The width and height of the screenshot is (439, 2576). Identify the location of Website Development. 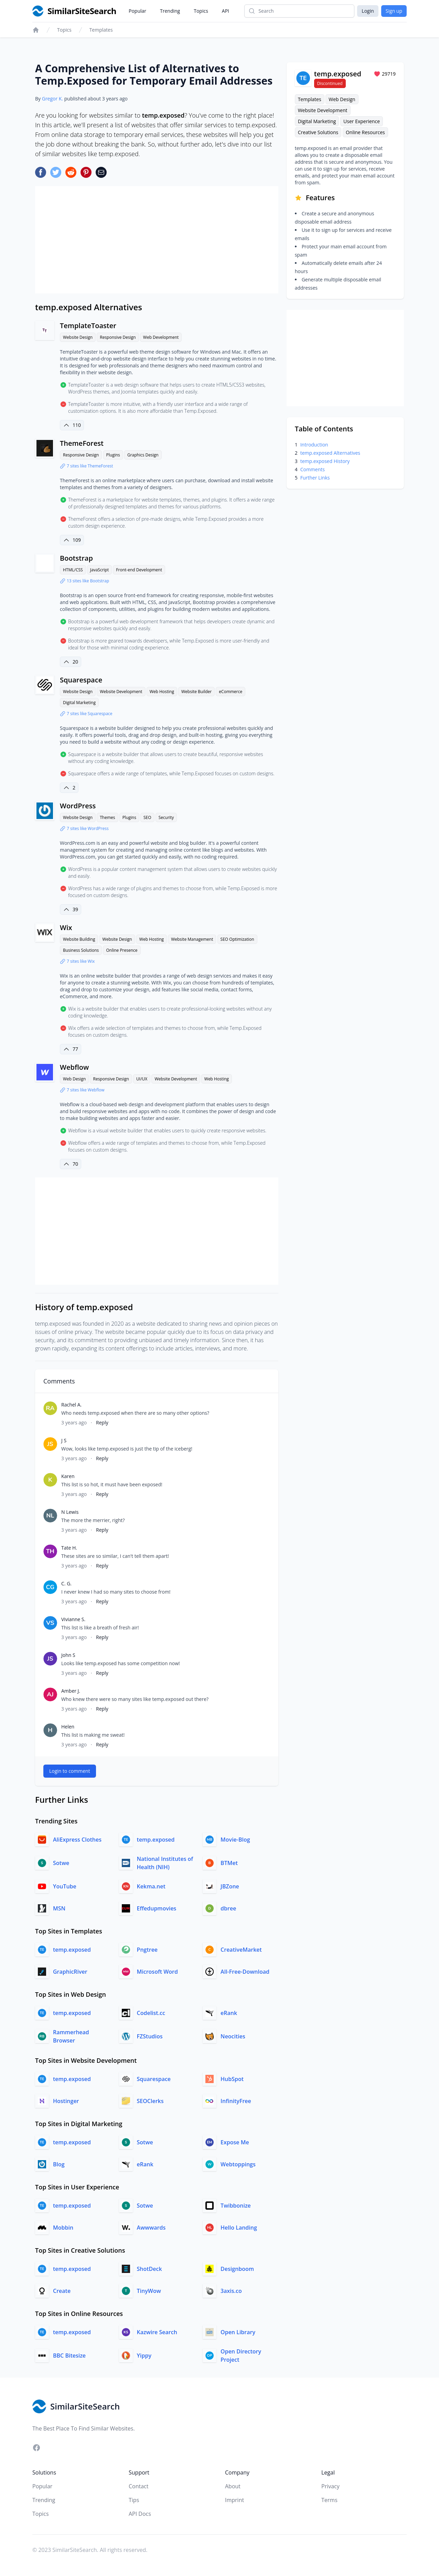
(121, 691).